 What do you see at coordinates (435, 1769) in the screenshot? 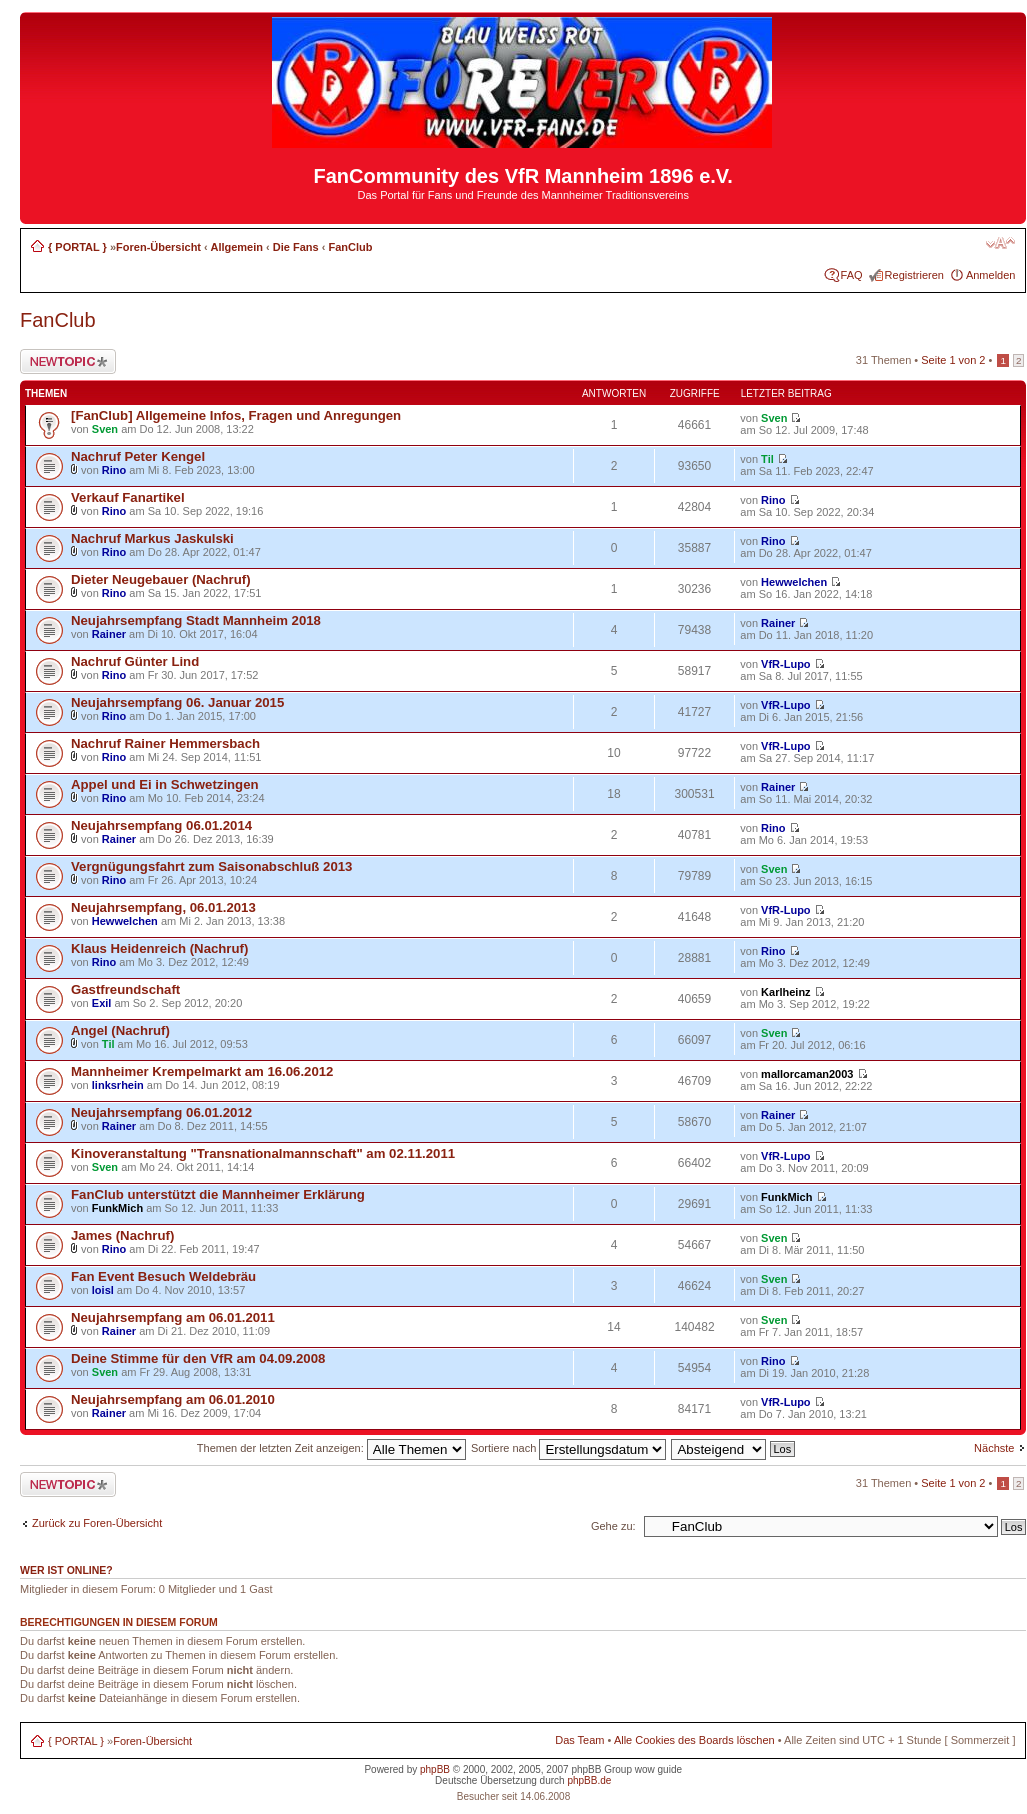
I see `phpBB` at bounding box center [435, 1769].